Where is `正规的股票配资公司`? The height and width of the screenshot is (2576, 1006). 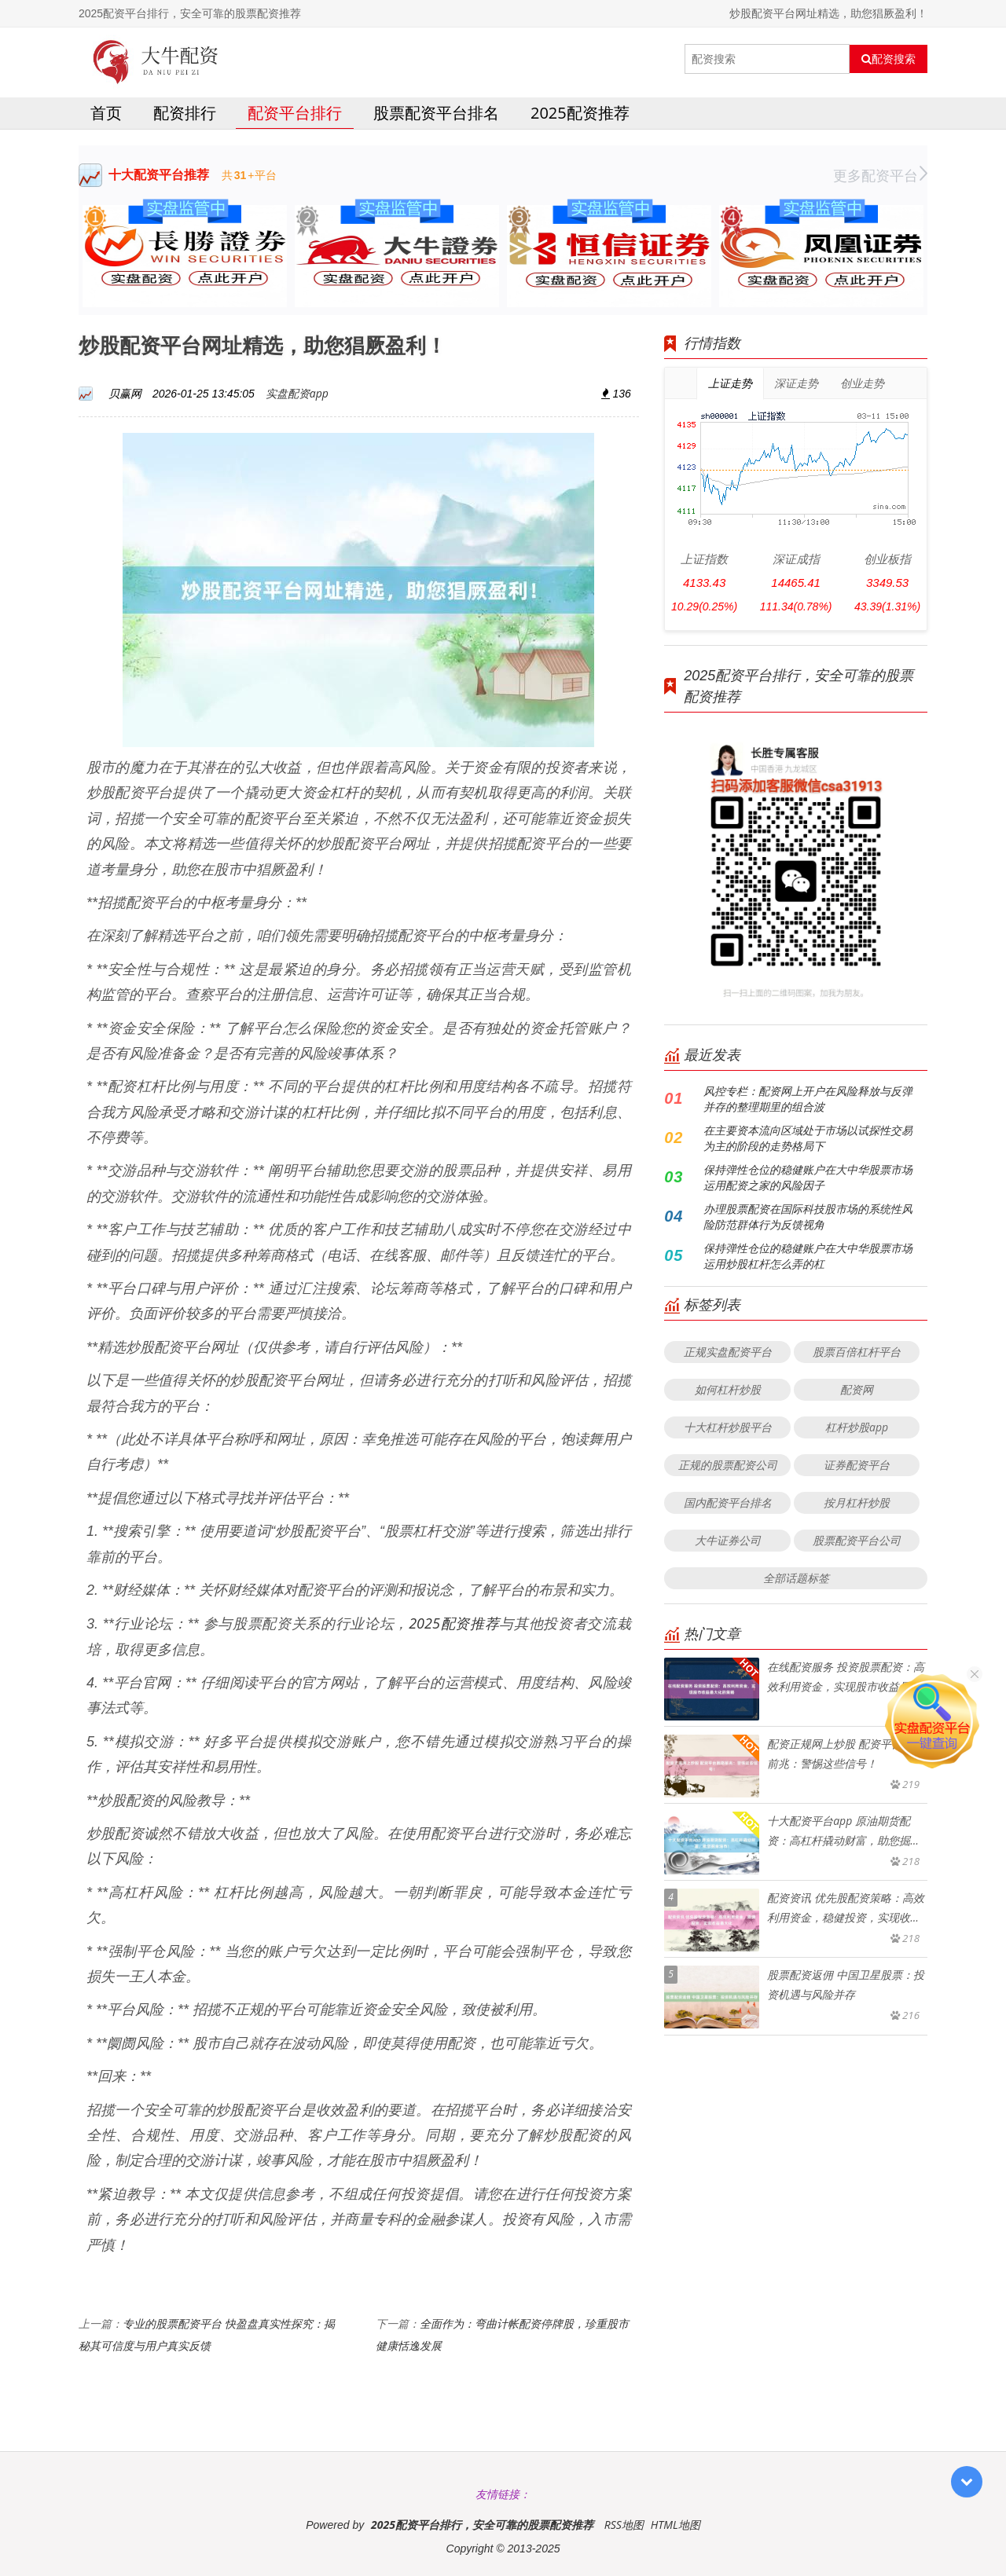 正规的股票配资公司 is located at coordinates (727, 1464).